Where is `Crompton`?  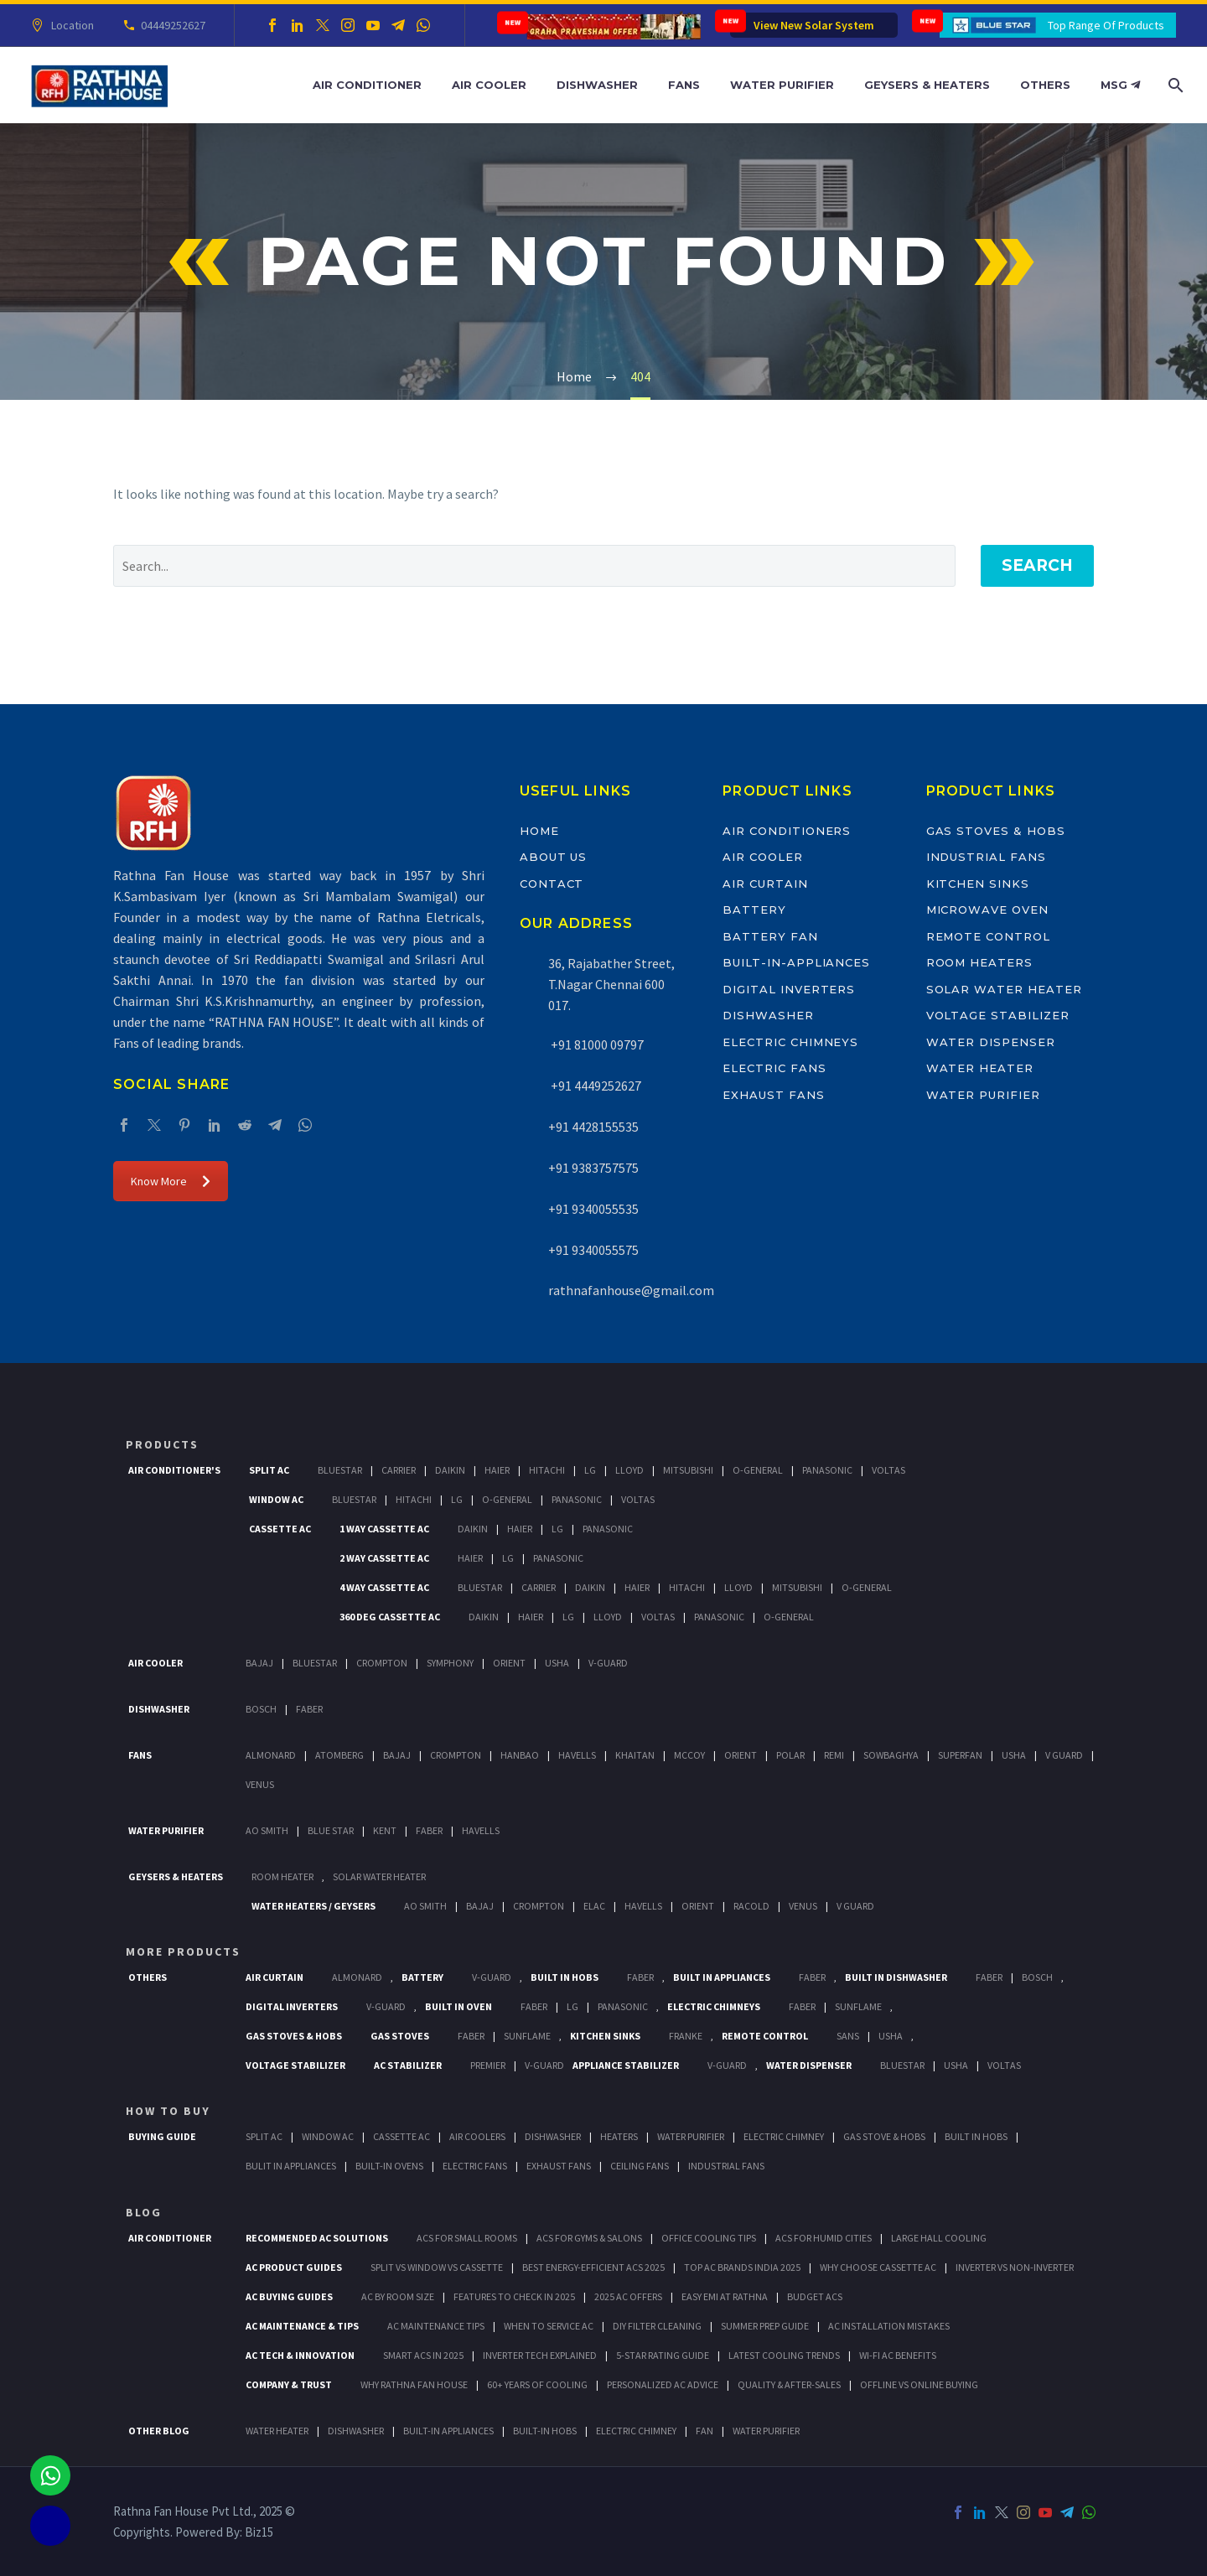
Crompton is located at coordinates (381, 1662).